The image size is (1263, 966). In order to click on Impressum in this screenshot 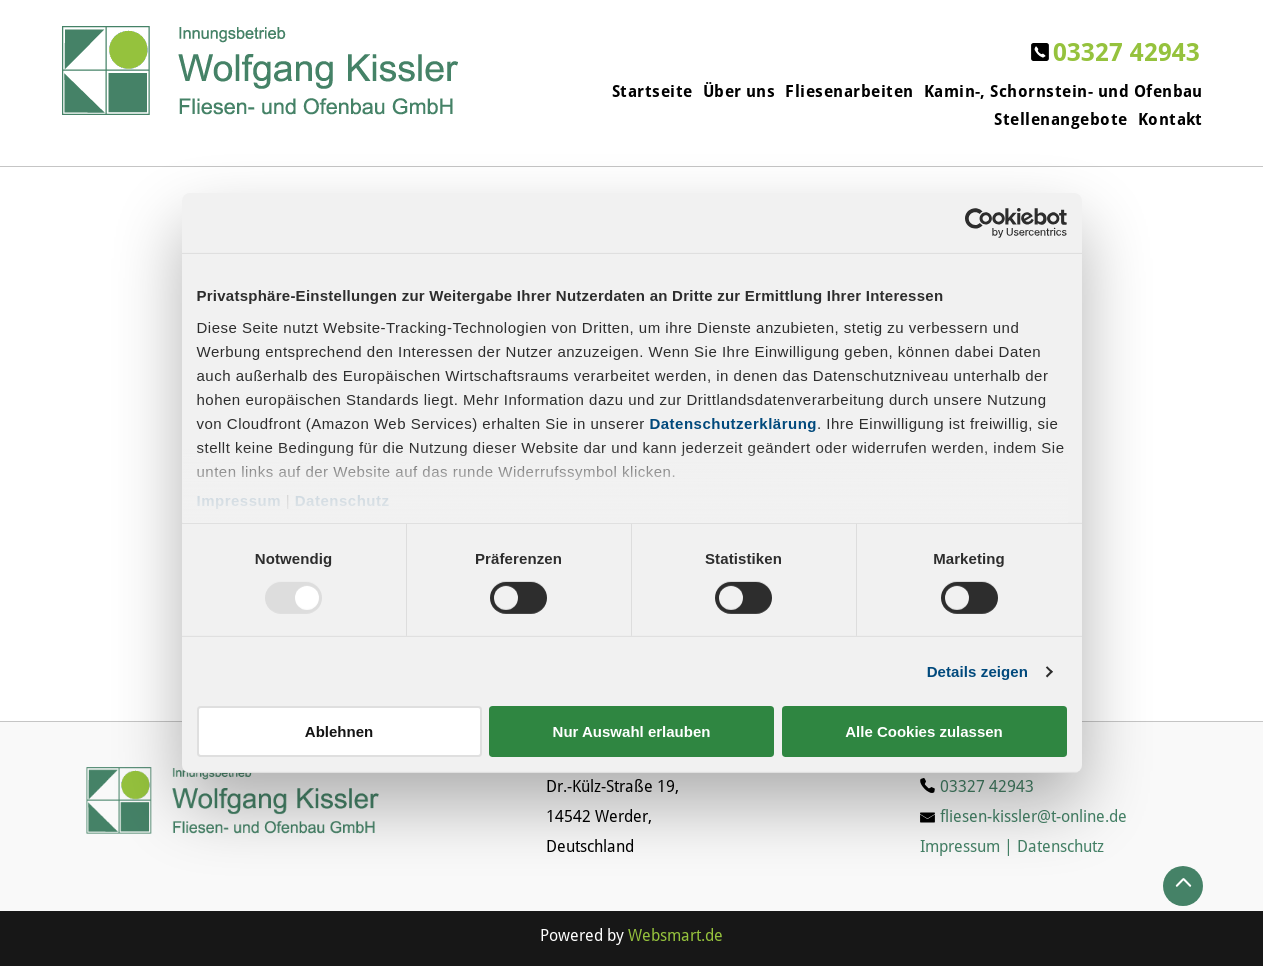, I will do `click(239, 499)`.